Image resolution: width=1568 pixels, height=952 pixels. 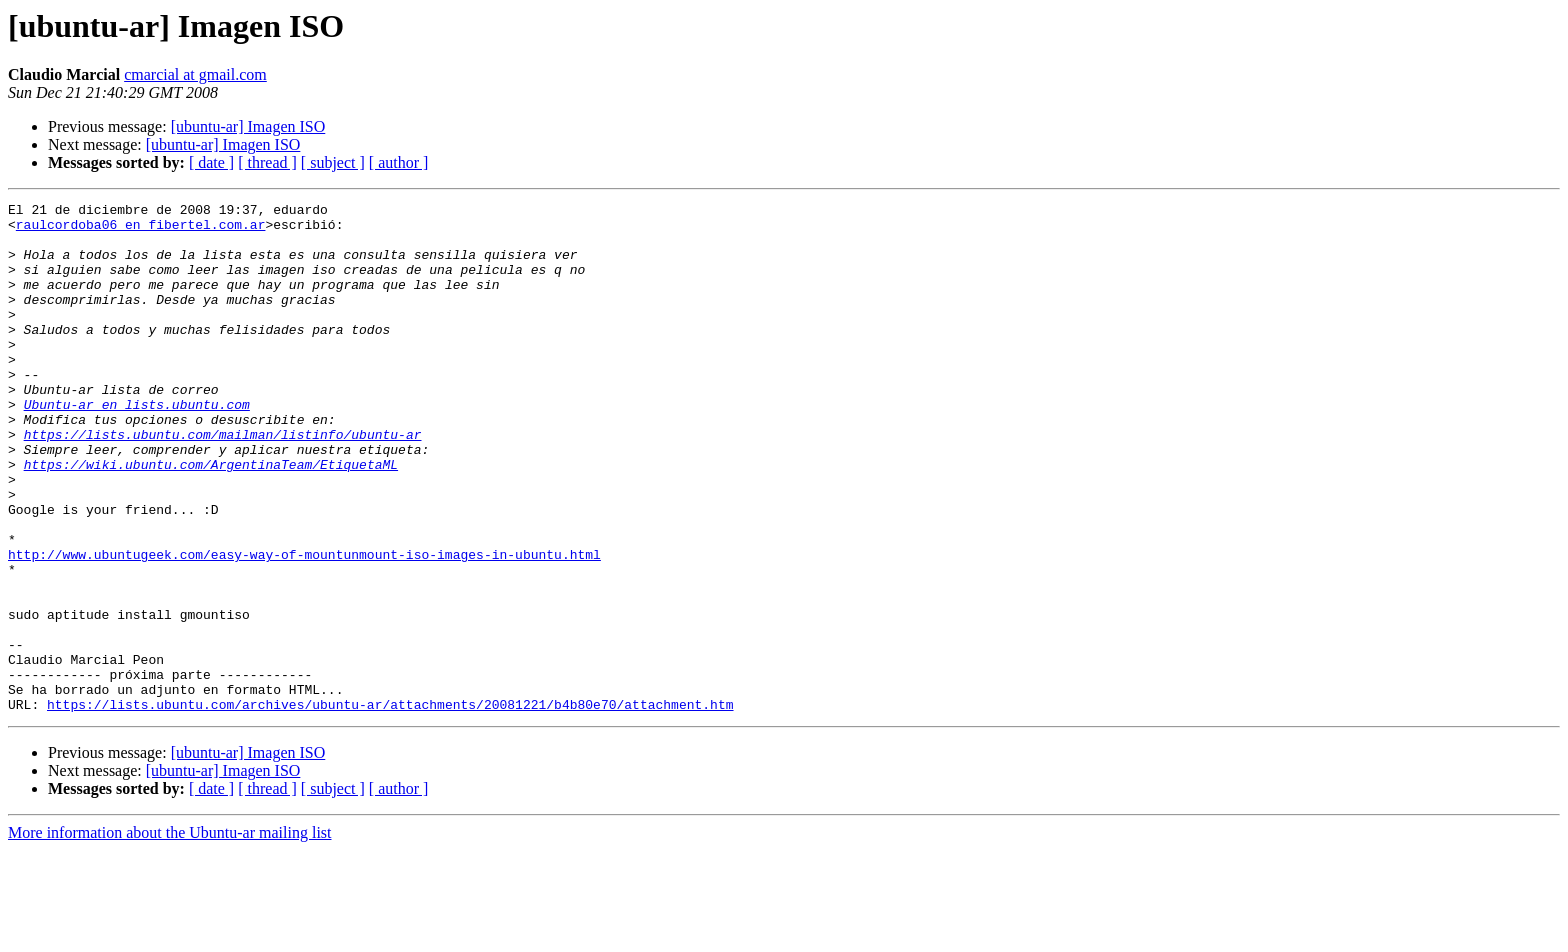 What do you see at coordinates (211, 162) in the screenshot?
I see `[ date ]` at bounding box center [211, 162].